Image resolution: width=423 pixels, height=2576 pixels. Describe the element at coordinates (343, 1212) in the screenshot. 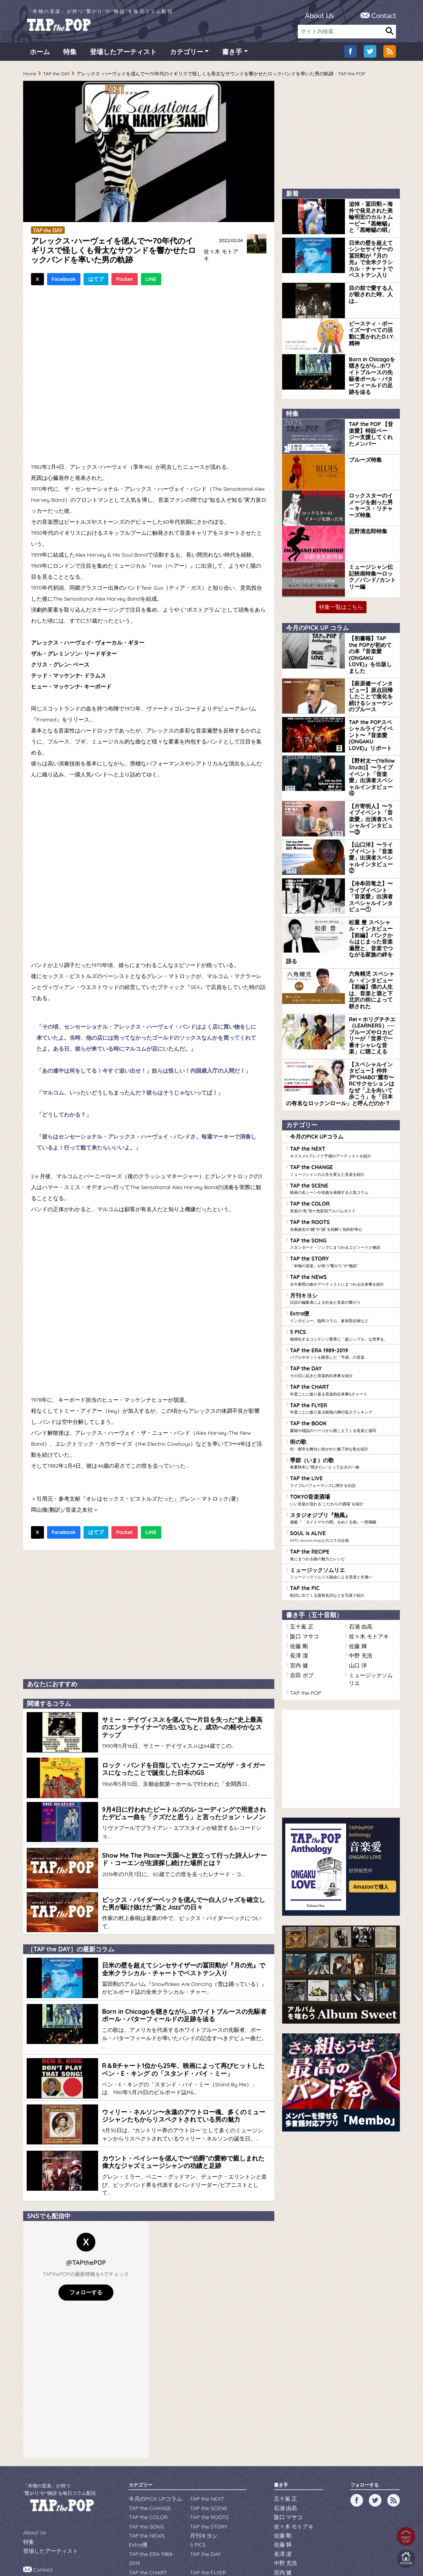

I see `Extra便` at that location.